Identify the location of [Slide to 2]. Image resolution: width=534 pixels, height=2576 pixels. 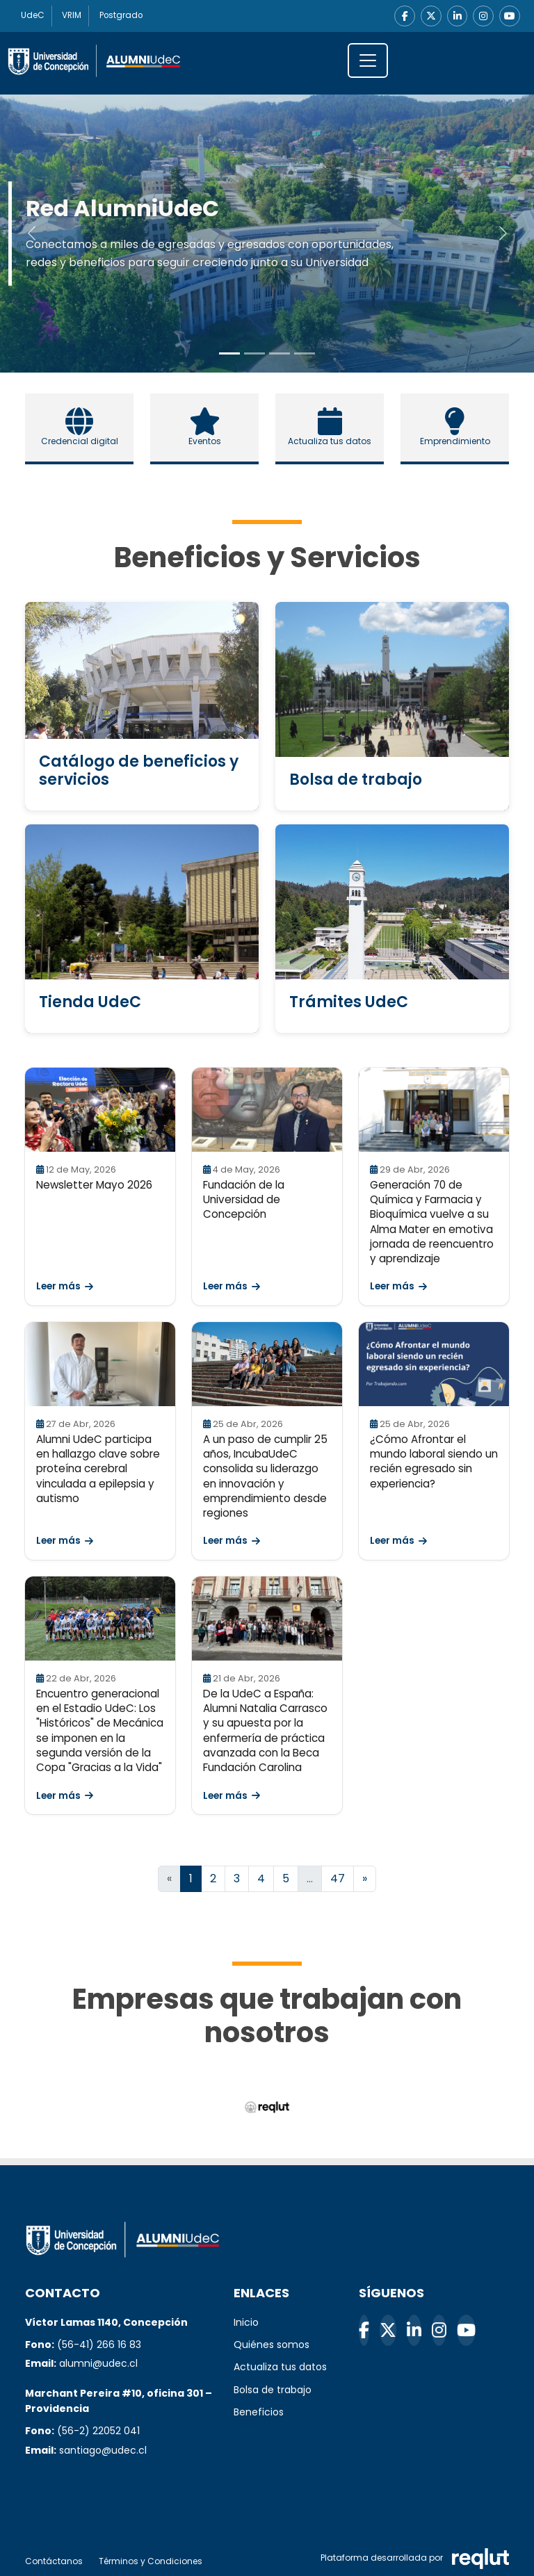
(279, 353).